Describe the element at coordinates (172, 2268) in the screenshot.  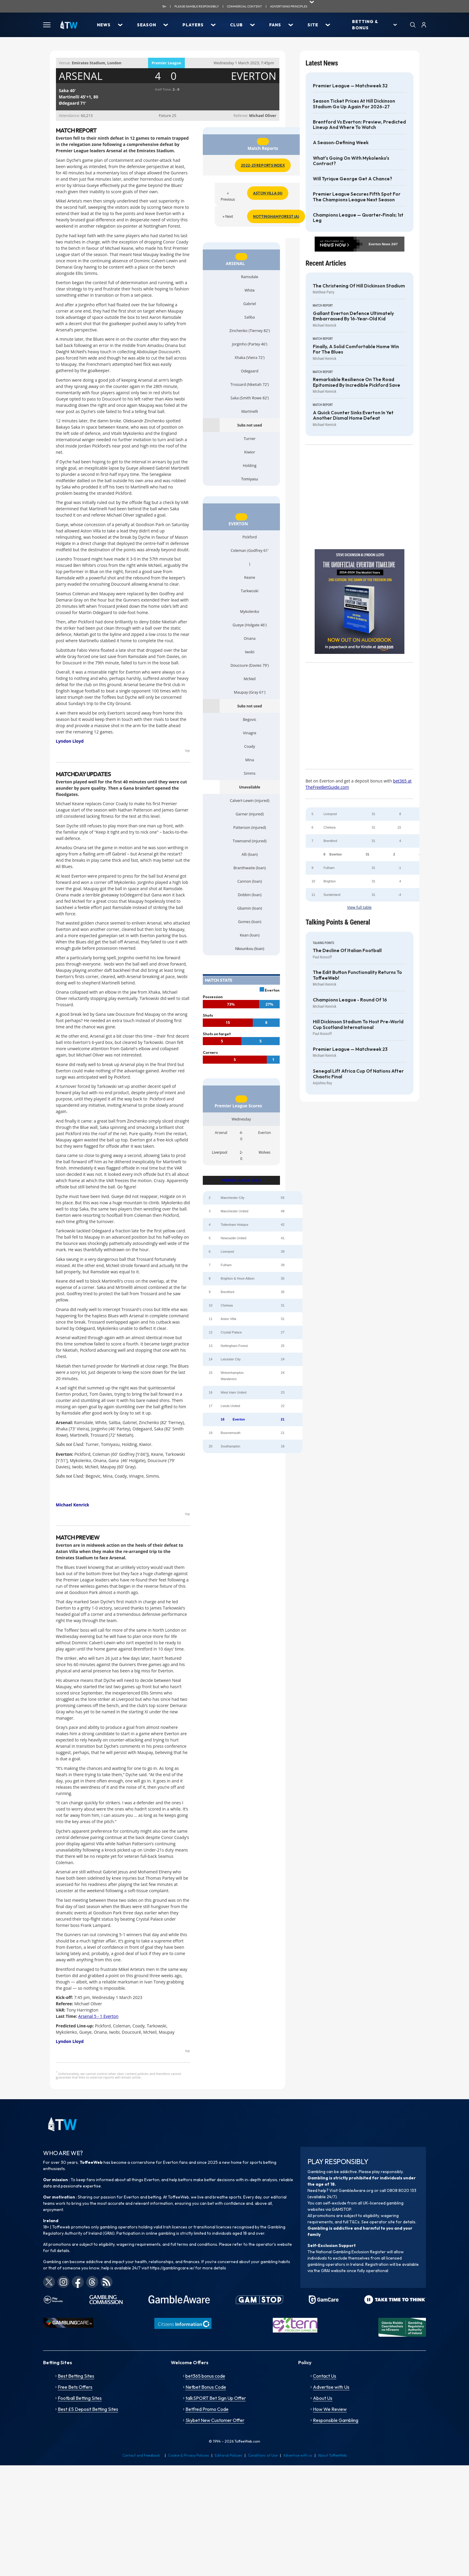
I see `https://gamblingcare.ie/` at that location.